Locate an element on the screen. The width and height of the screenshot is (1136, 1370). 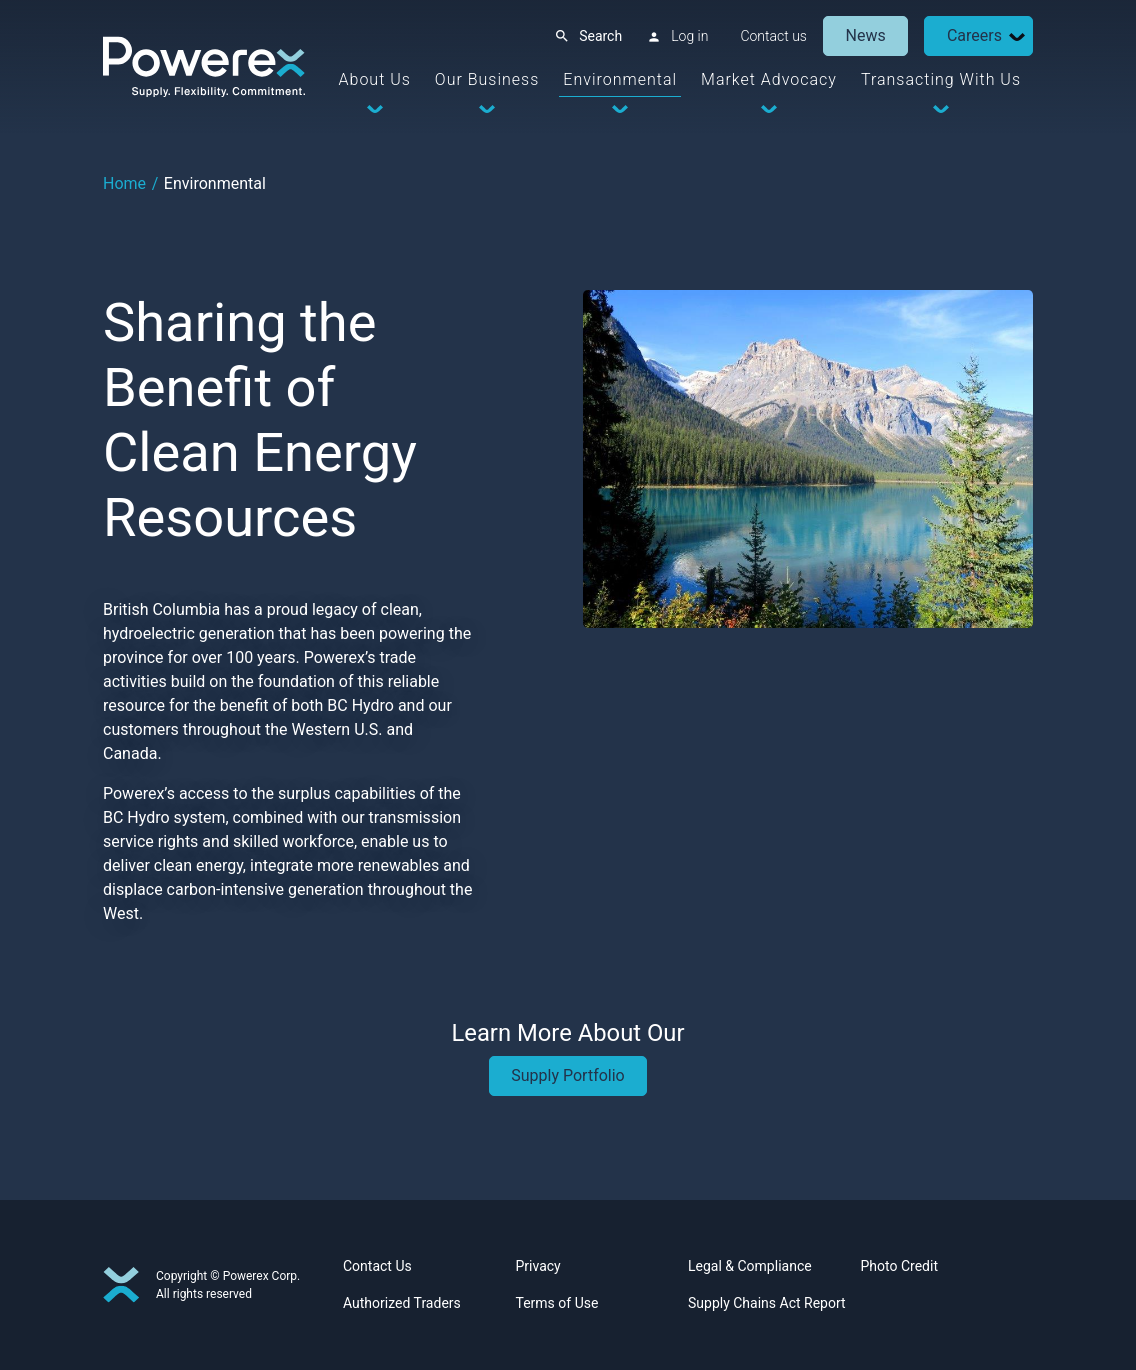
Search is located at coordinates (600, 36).